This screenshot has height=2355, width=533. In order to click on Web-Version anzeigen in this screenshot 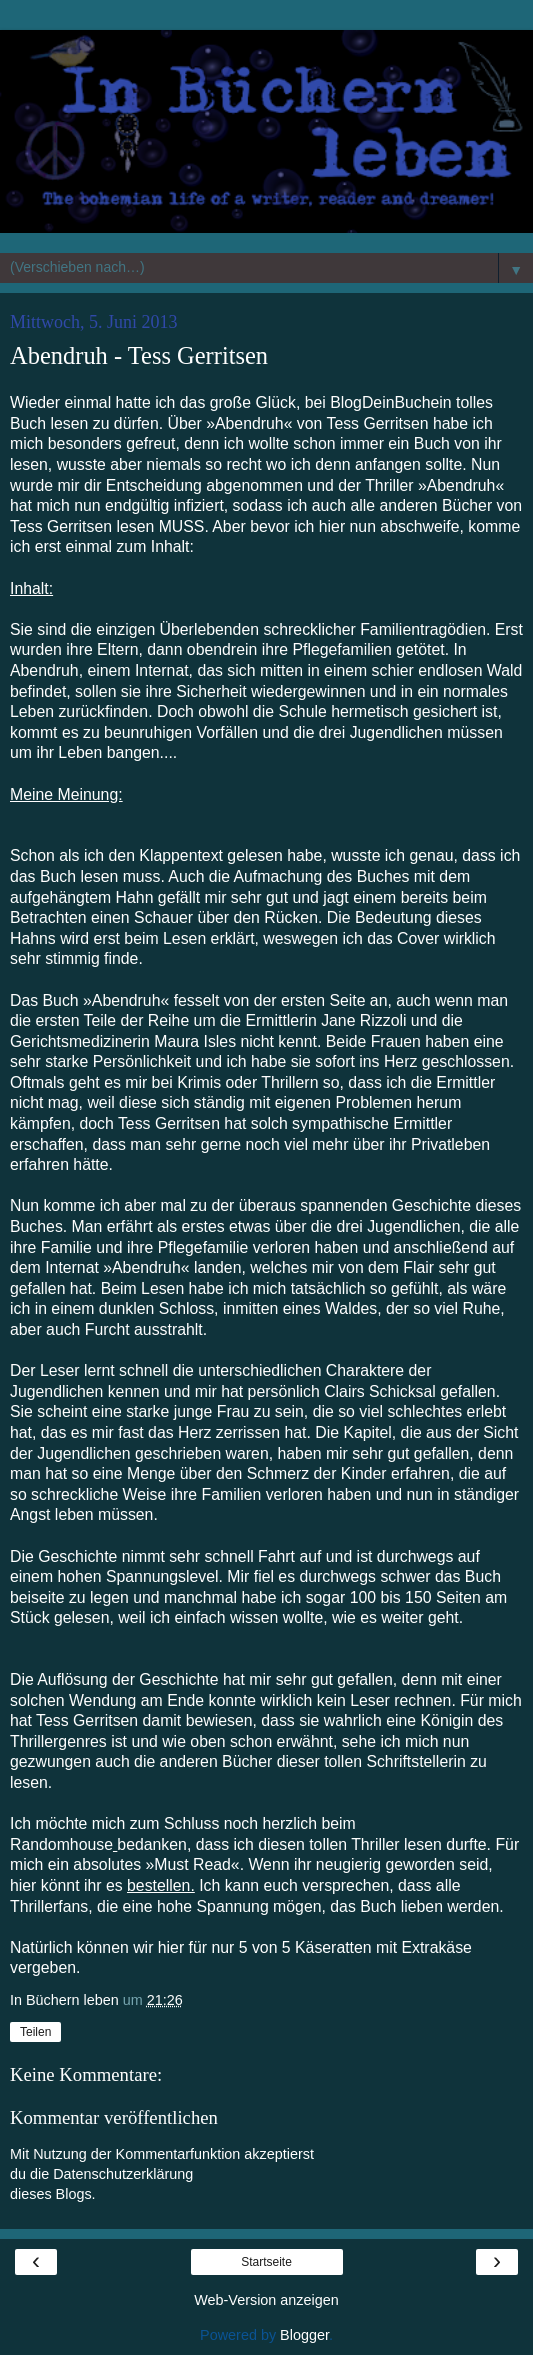, I will do `click(266, 2300)`.